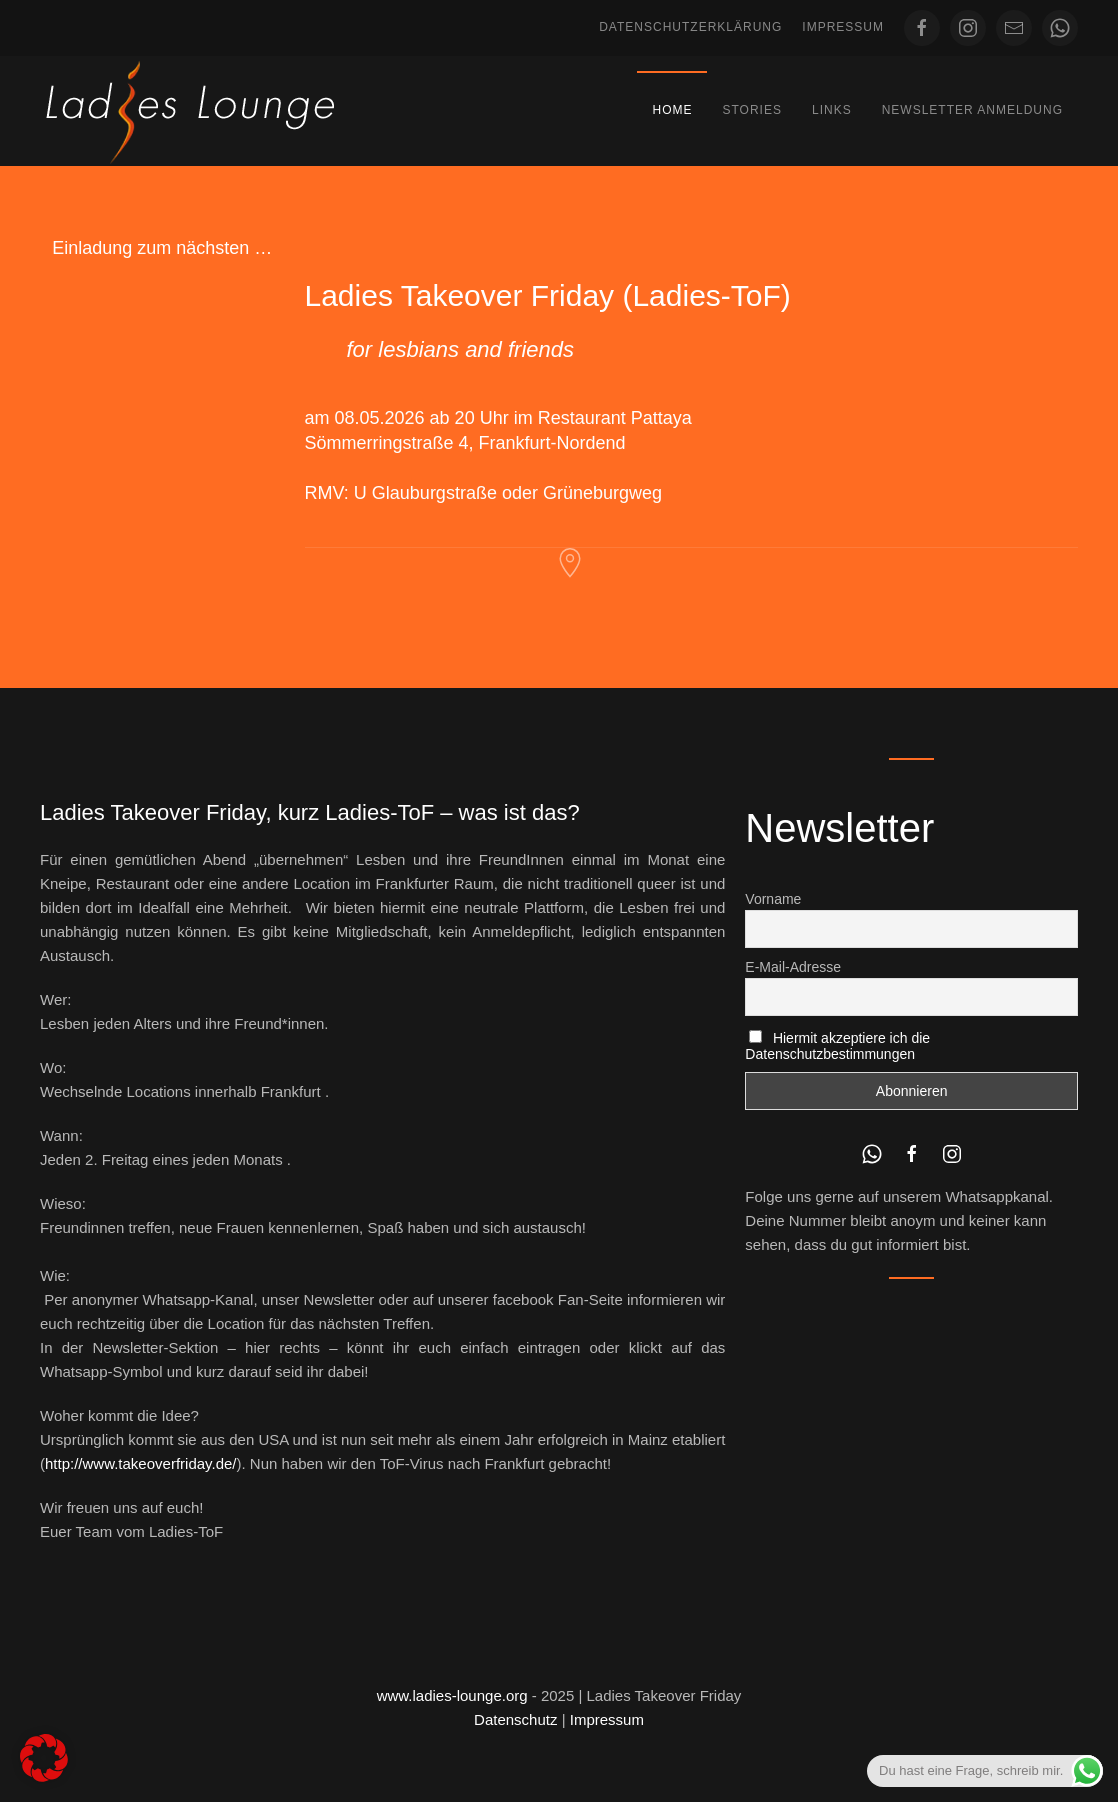 This screenshot has height=1802, width=1118. I want to click on Hiermit akzeptiere ich die Datenschutzbestimmungen, so click(837, 1046).